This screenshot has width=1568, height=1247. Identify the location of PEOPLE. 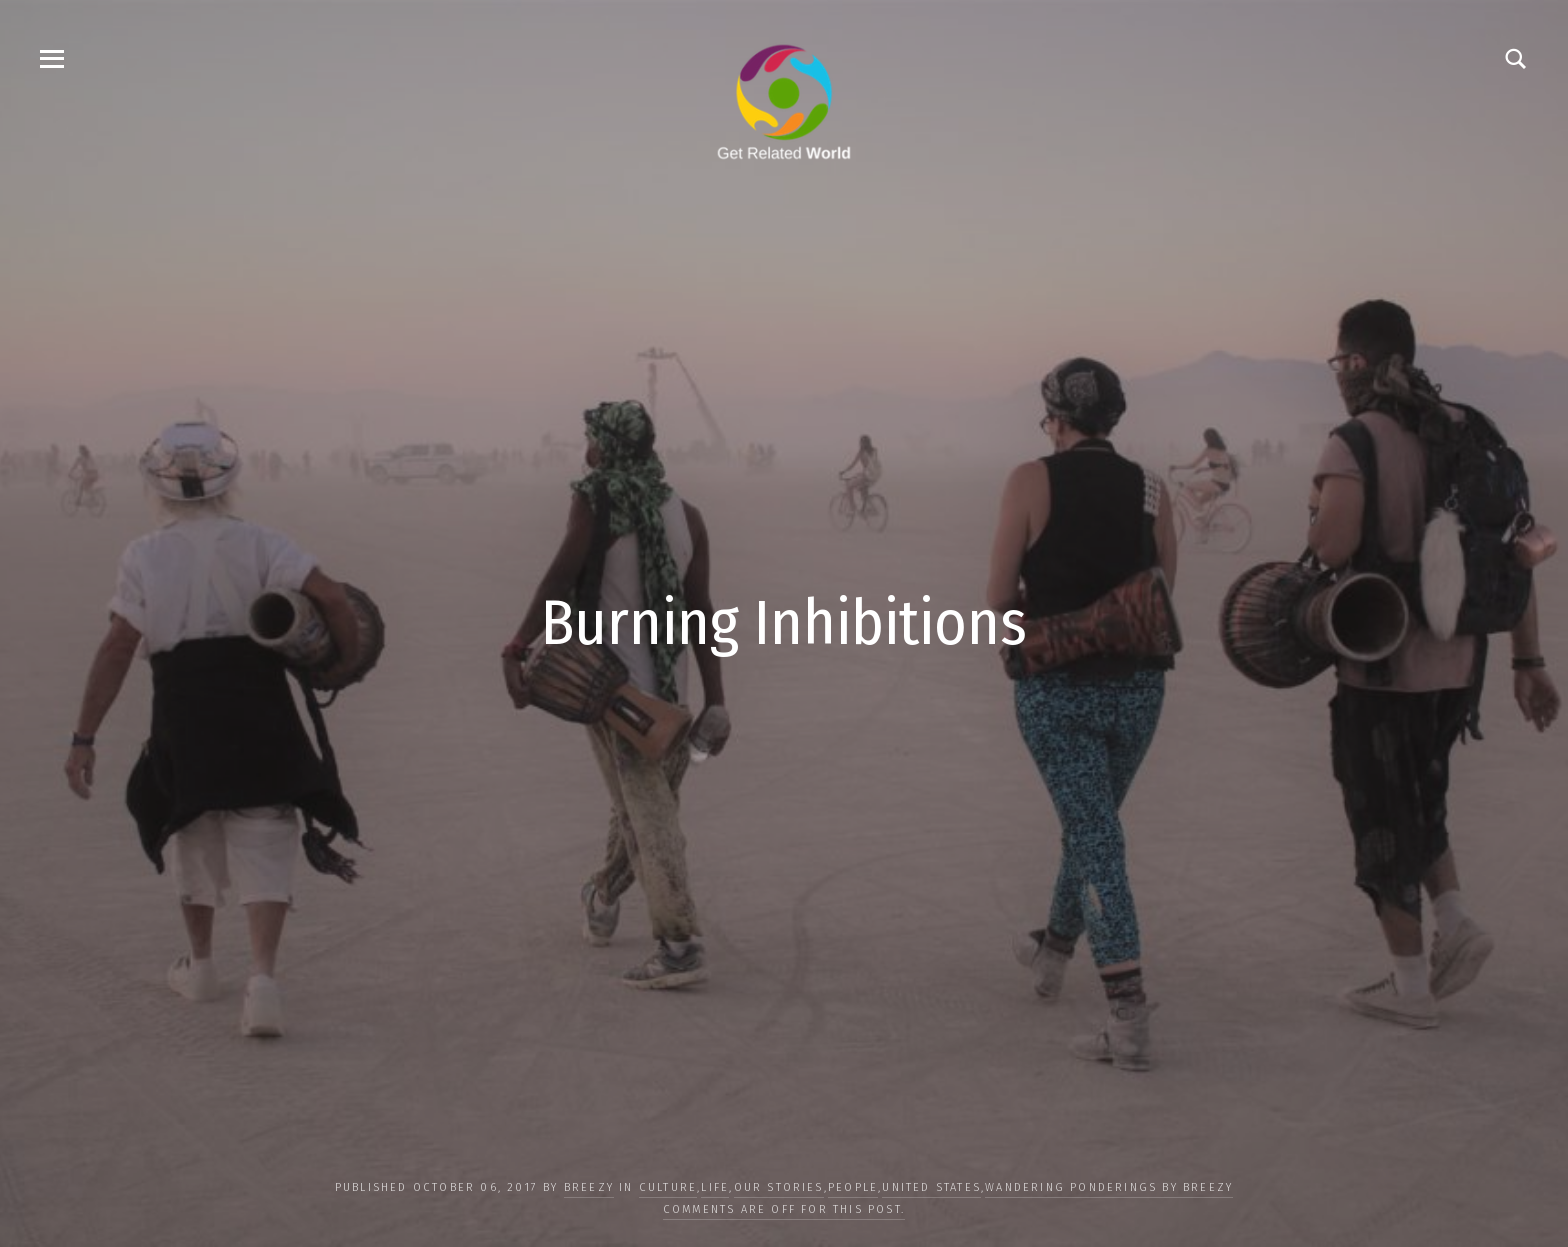
(853, 1187).